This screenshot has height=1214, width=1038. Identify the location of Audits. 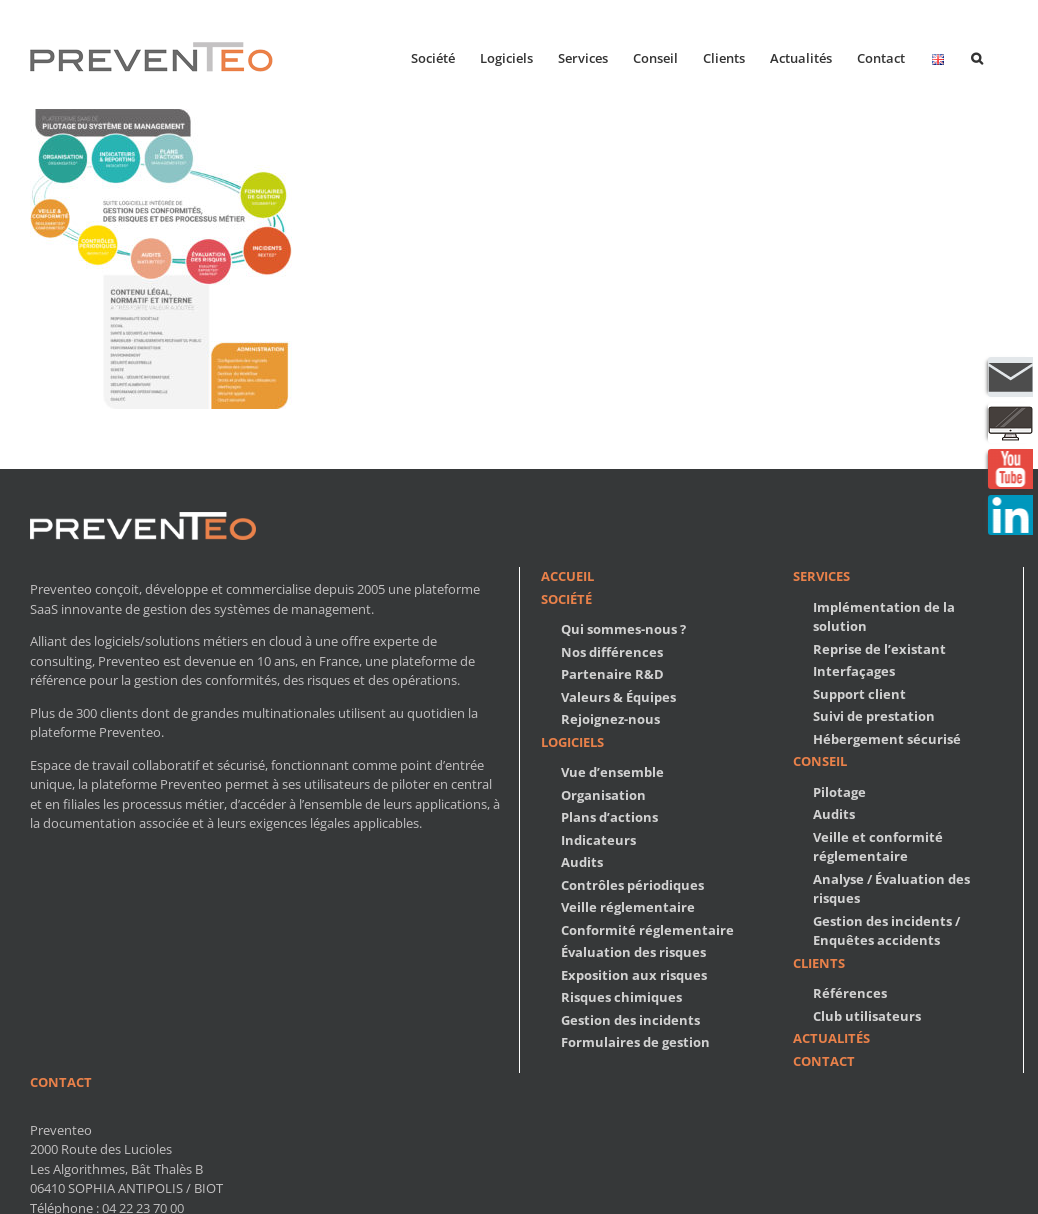
(582, 862).